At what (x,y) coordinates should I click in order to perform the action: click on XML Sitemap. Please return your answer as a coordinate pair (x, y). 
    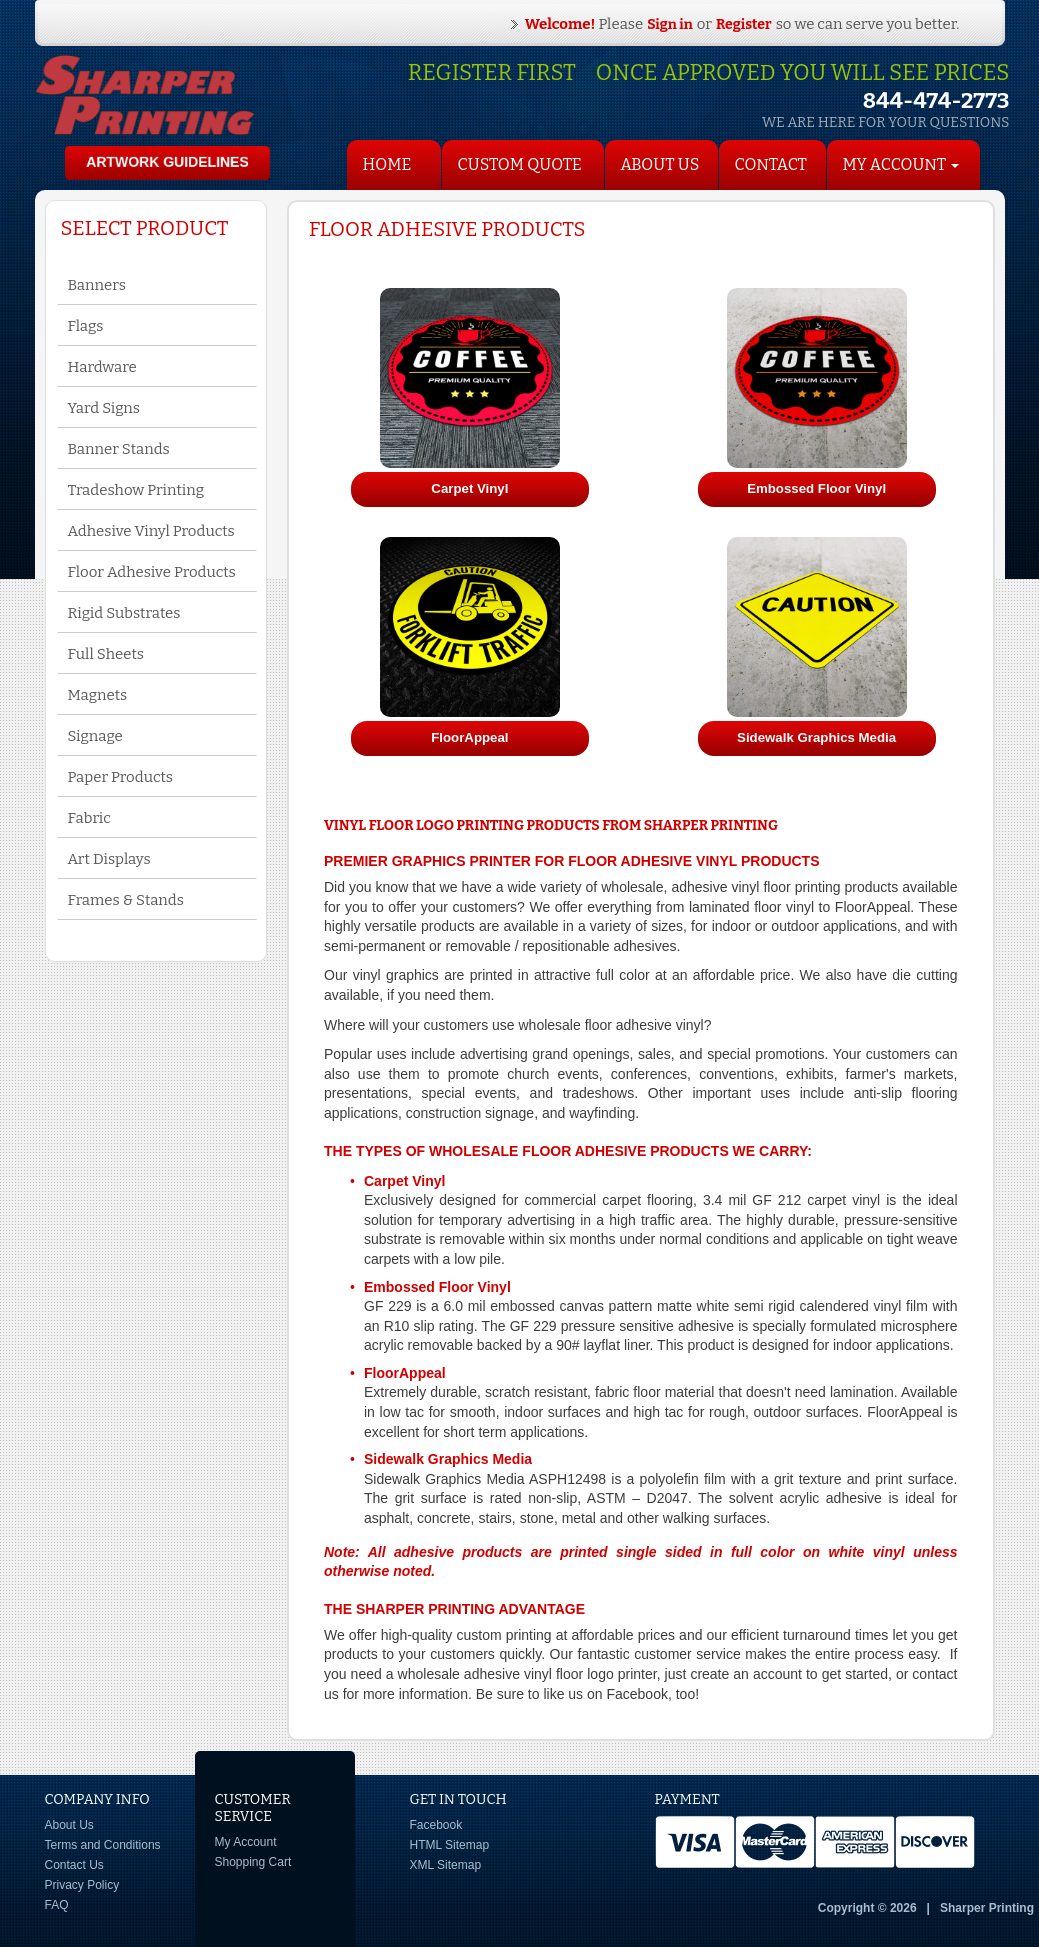
    Looking at the image, I should click on (446, 1865).